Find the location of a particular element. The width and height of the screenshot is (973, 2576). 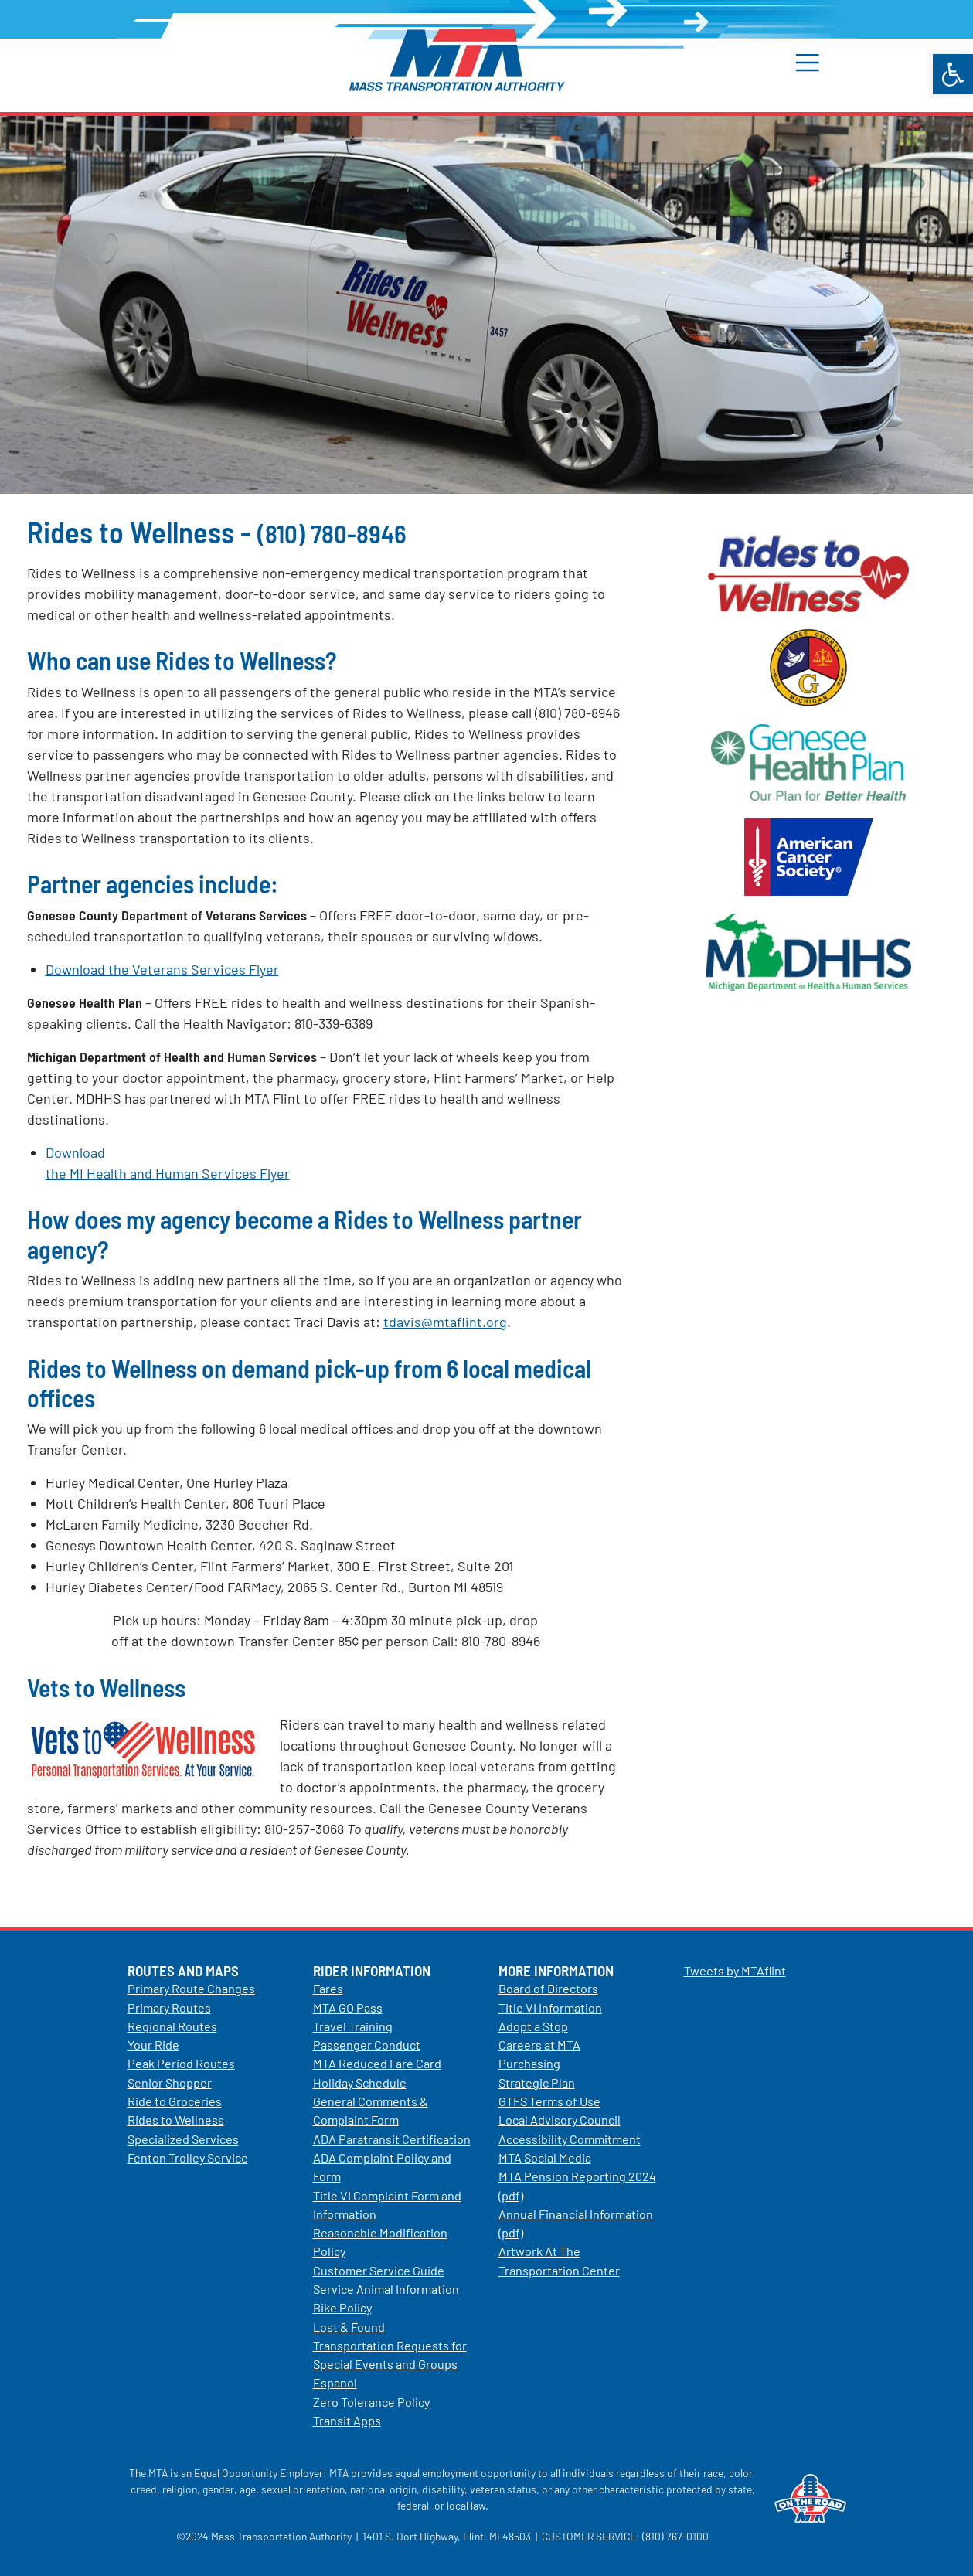

Peak Period Routes [link] is located at coordinates (181, 2063).